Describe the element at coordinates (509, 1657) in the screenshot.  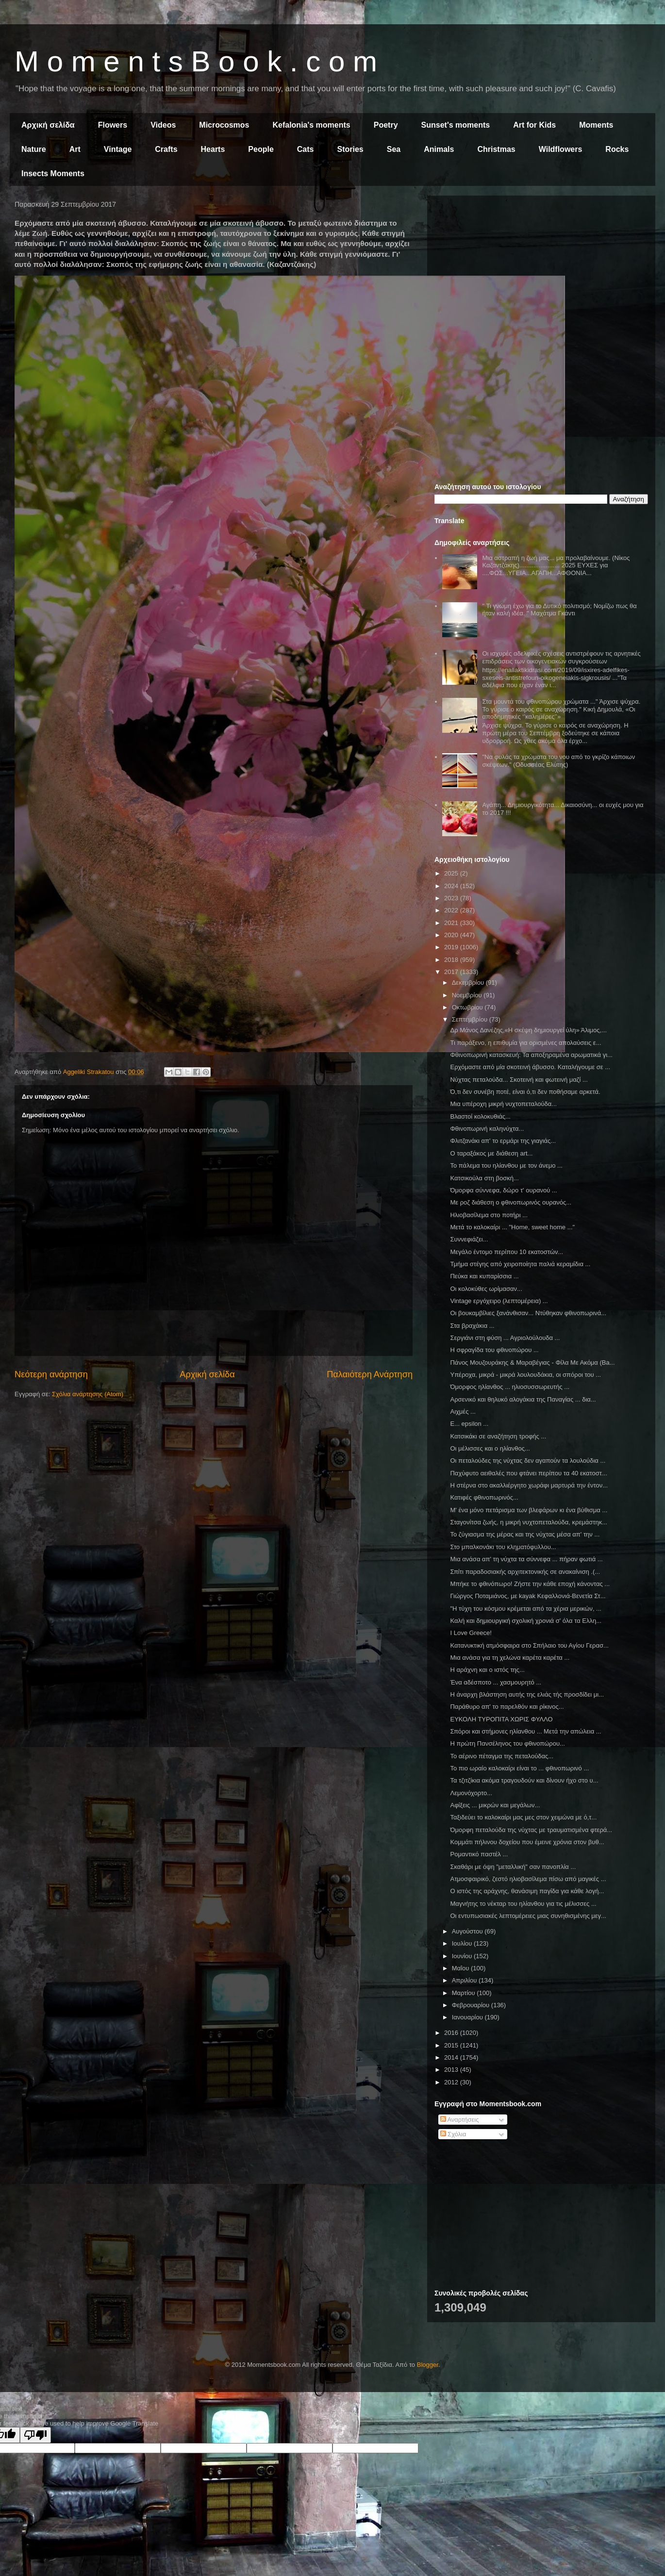
I see `Μια ανάσα για τη χελώνα καρέτα καρέτα ...` at that location.